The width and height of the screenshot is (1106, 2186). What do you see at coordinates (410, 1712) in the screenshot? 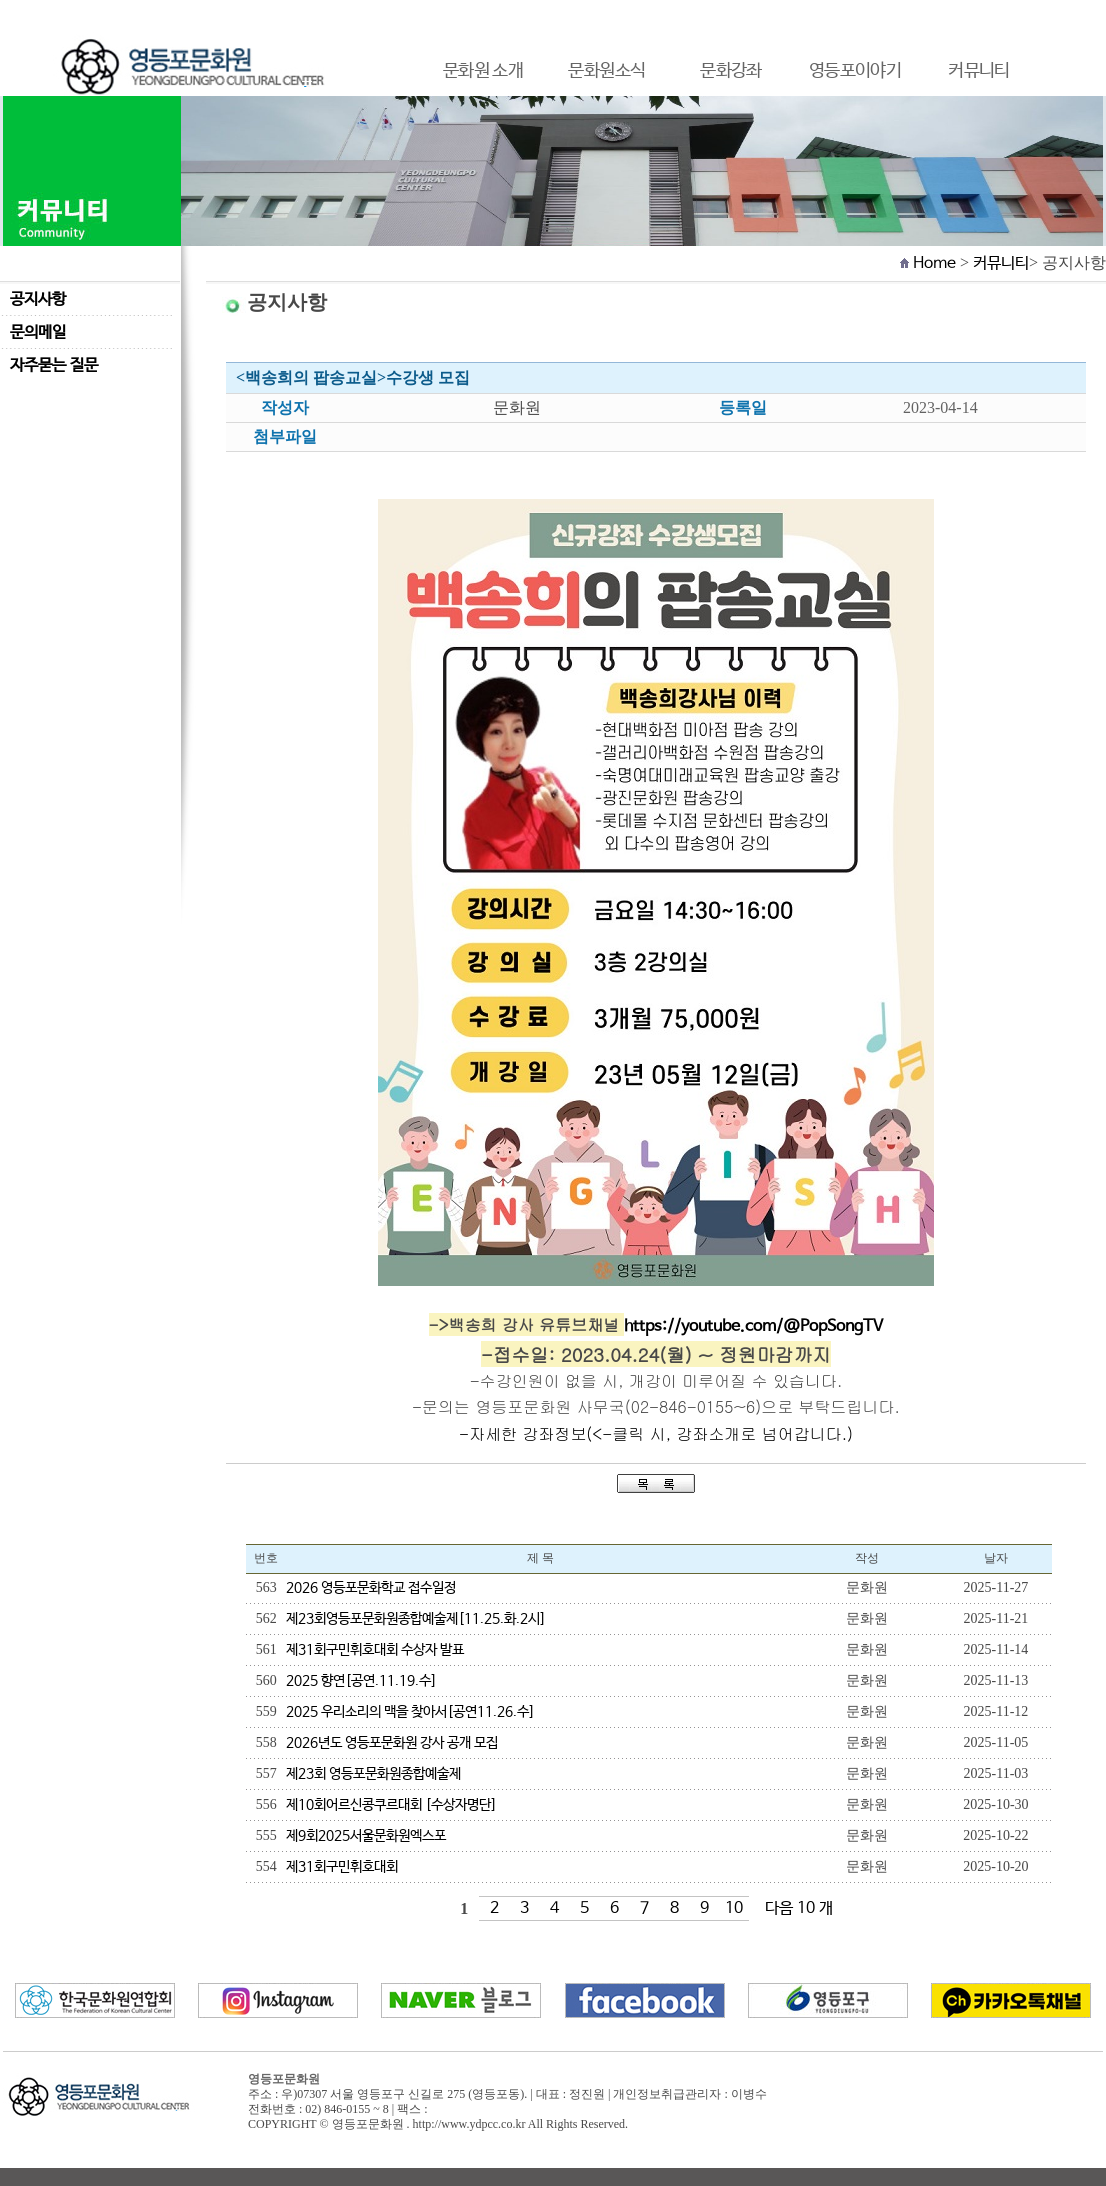
I see `2025 우리소리의 맥을 찾아서[공연11.26.수]` at bounding box center [410, 1712].